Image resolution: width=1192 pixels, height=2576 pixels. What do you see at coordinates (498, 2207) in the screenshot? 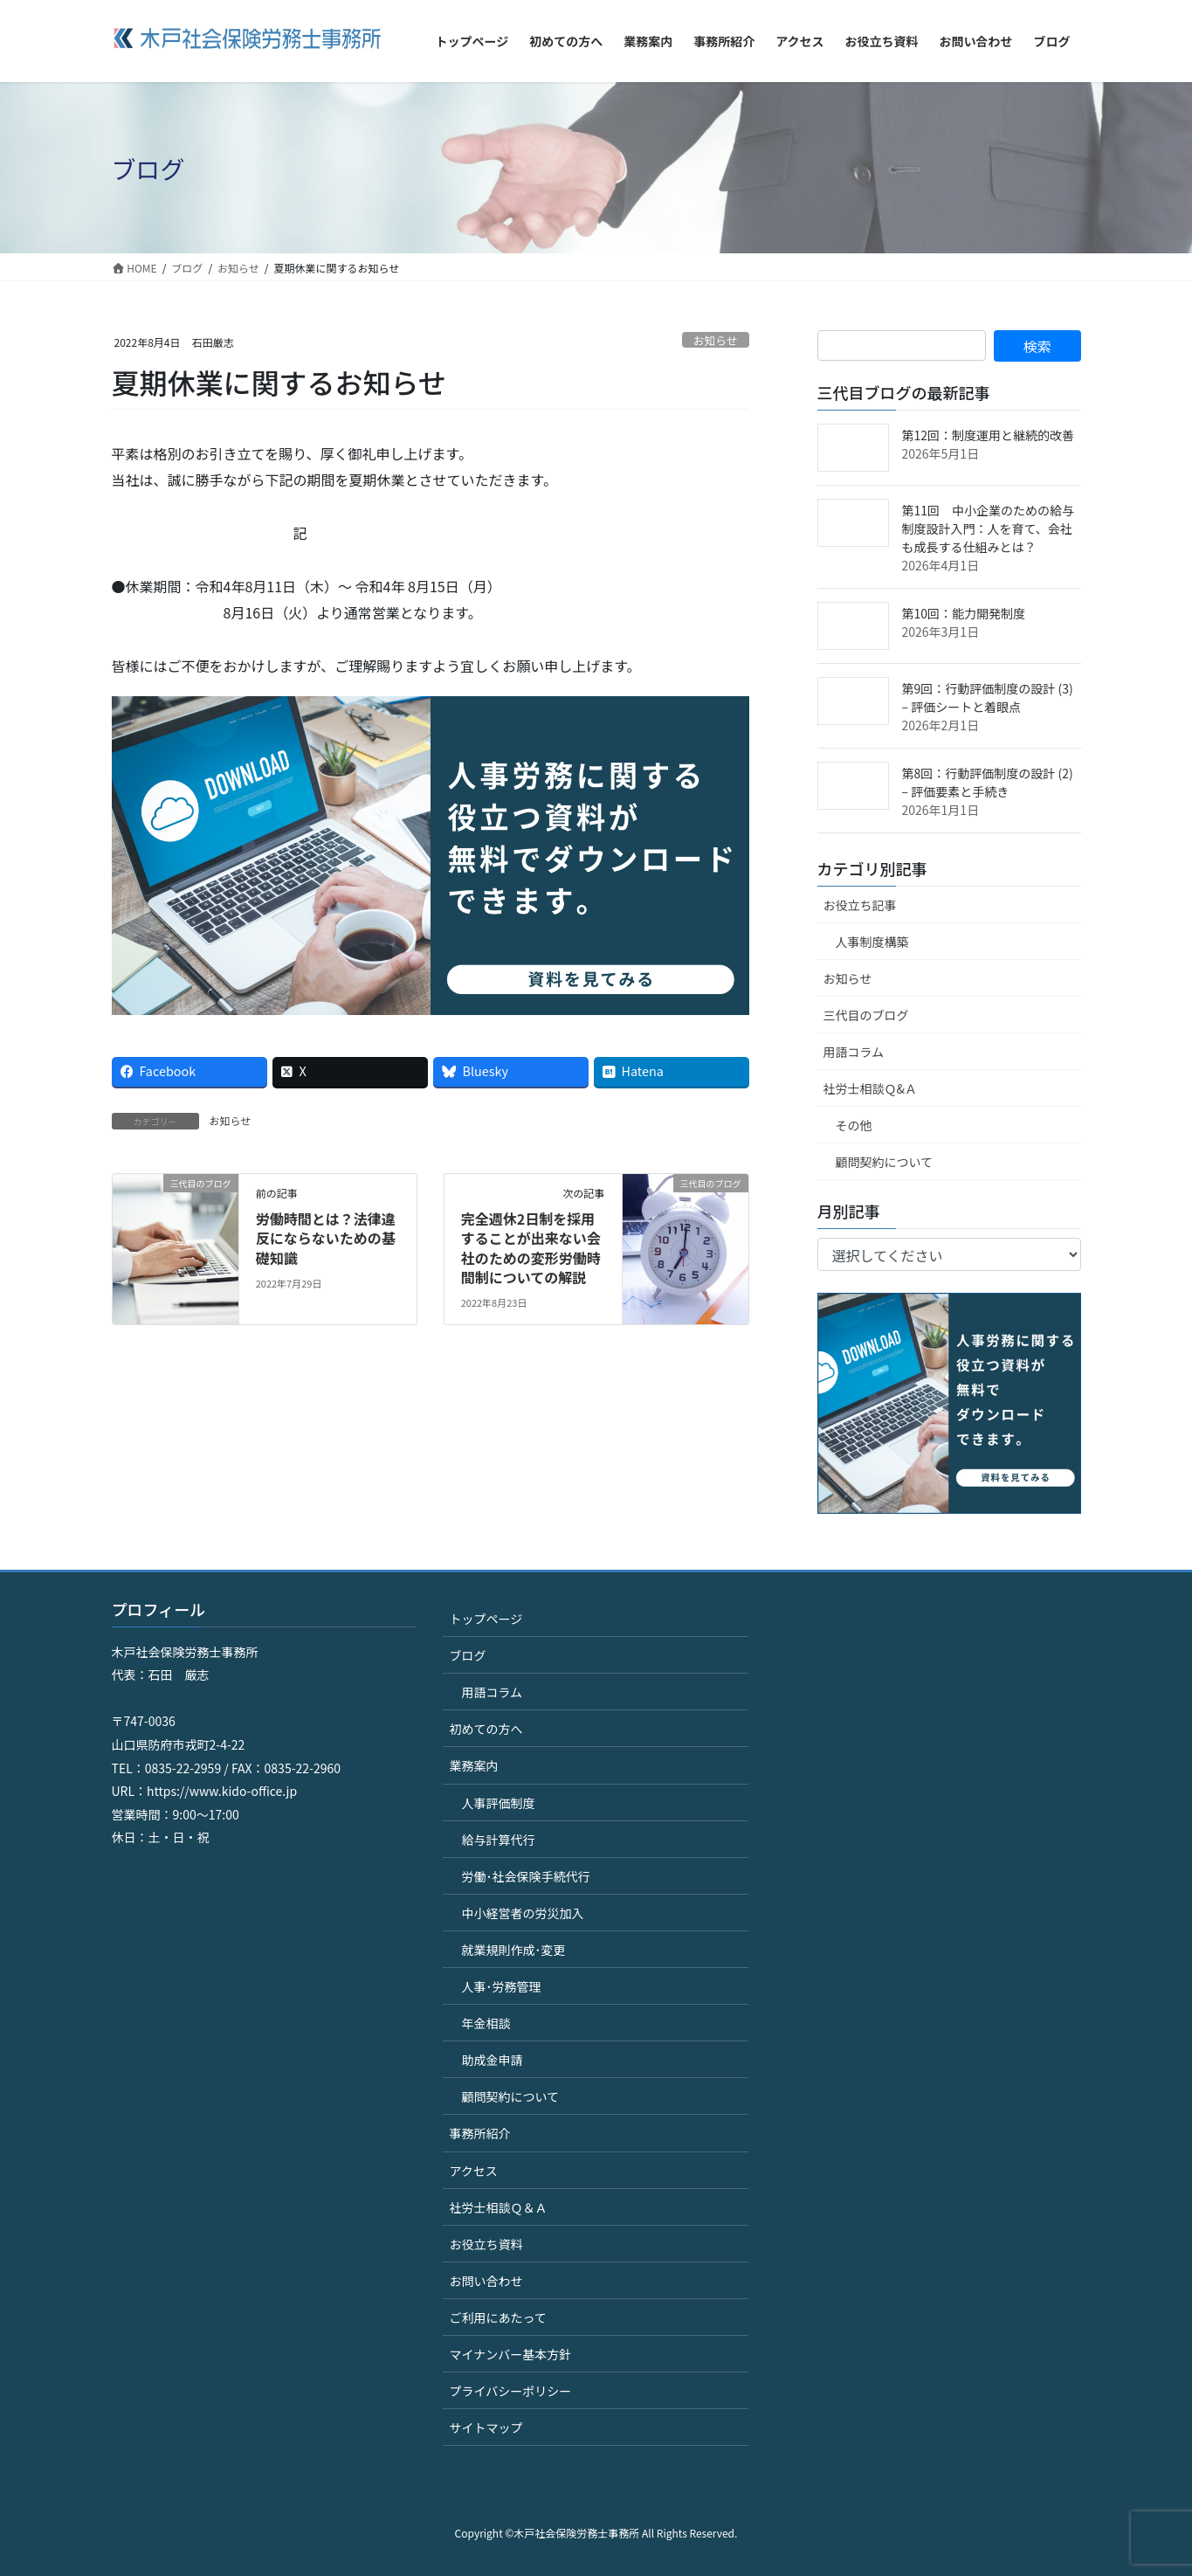
I see `社労士相談Ｑ＆Ａ` at bounding box center [498, 2207].